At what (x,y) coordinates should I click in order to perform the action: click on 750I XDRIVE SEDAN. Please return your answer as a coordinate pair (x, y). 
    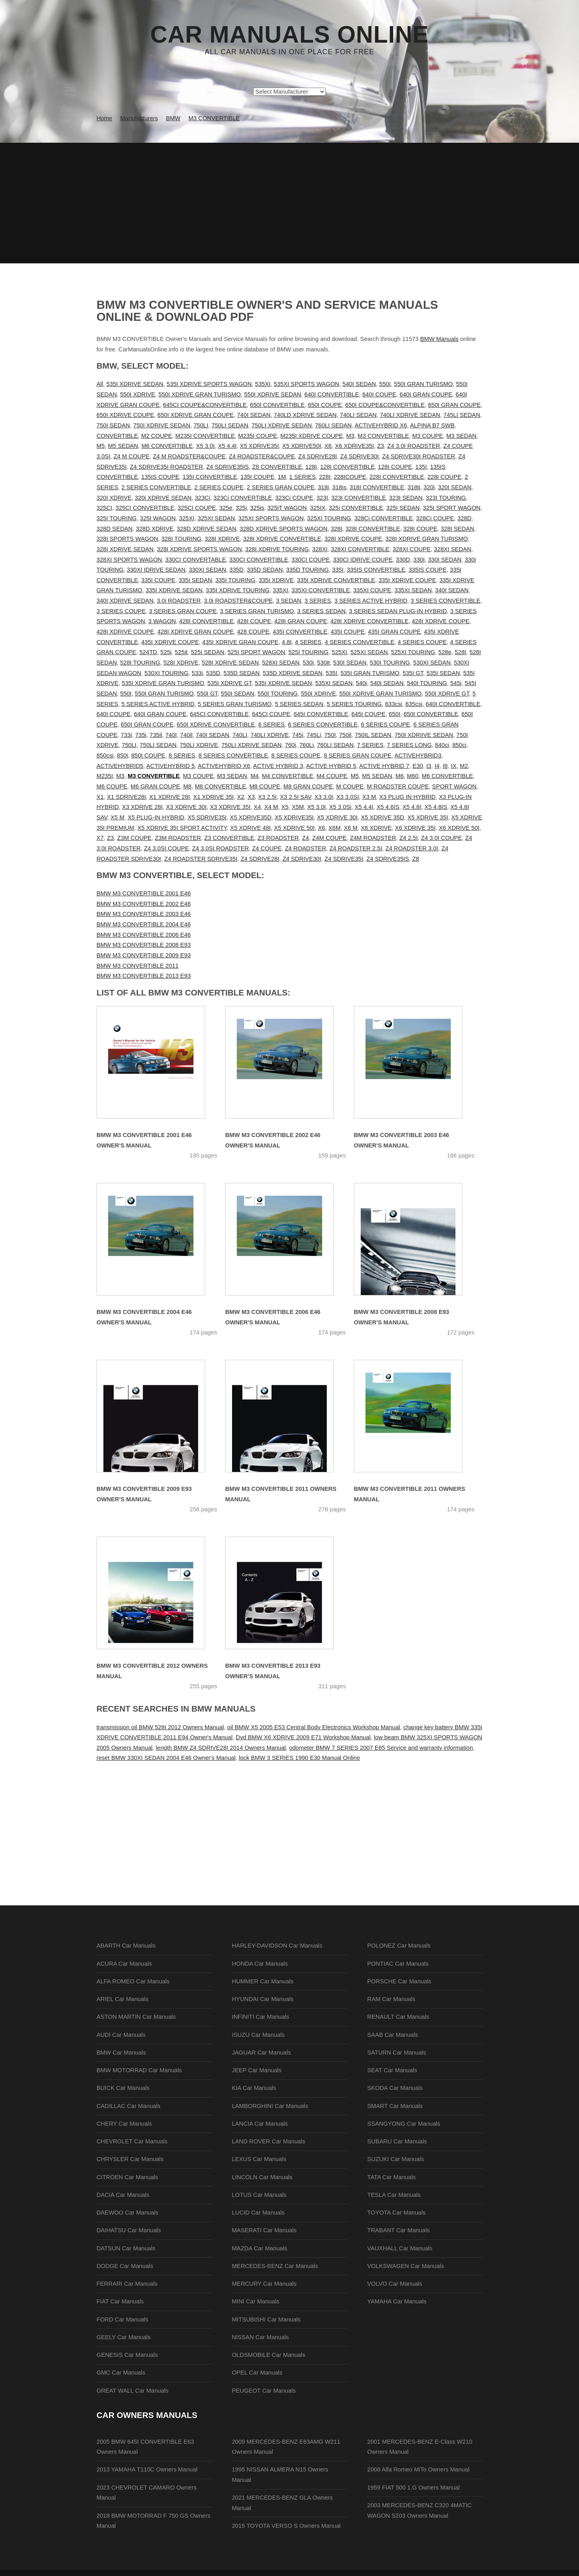
    Looking at the image, I should click on (161, 425).